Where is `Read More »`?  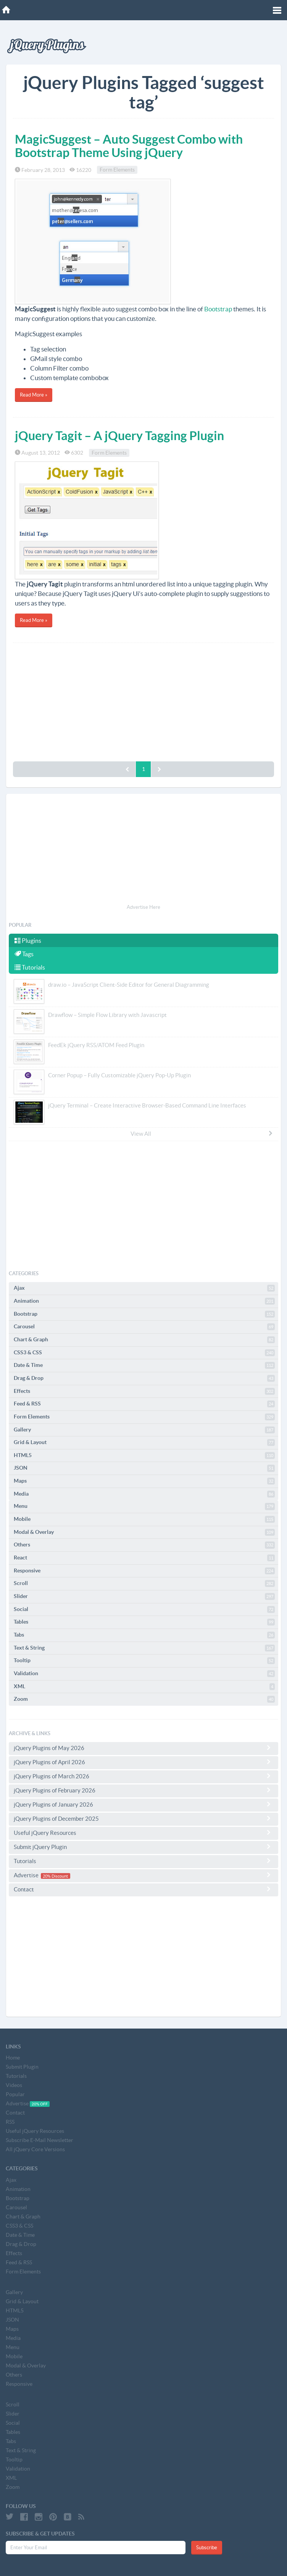 Read More » is located at coordinates (33, 395).